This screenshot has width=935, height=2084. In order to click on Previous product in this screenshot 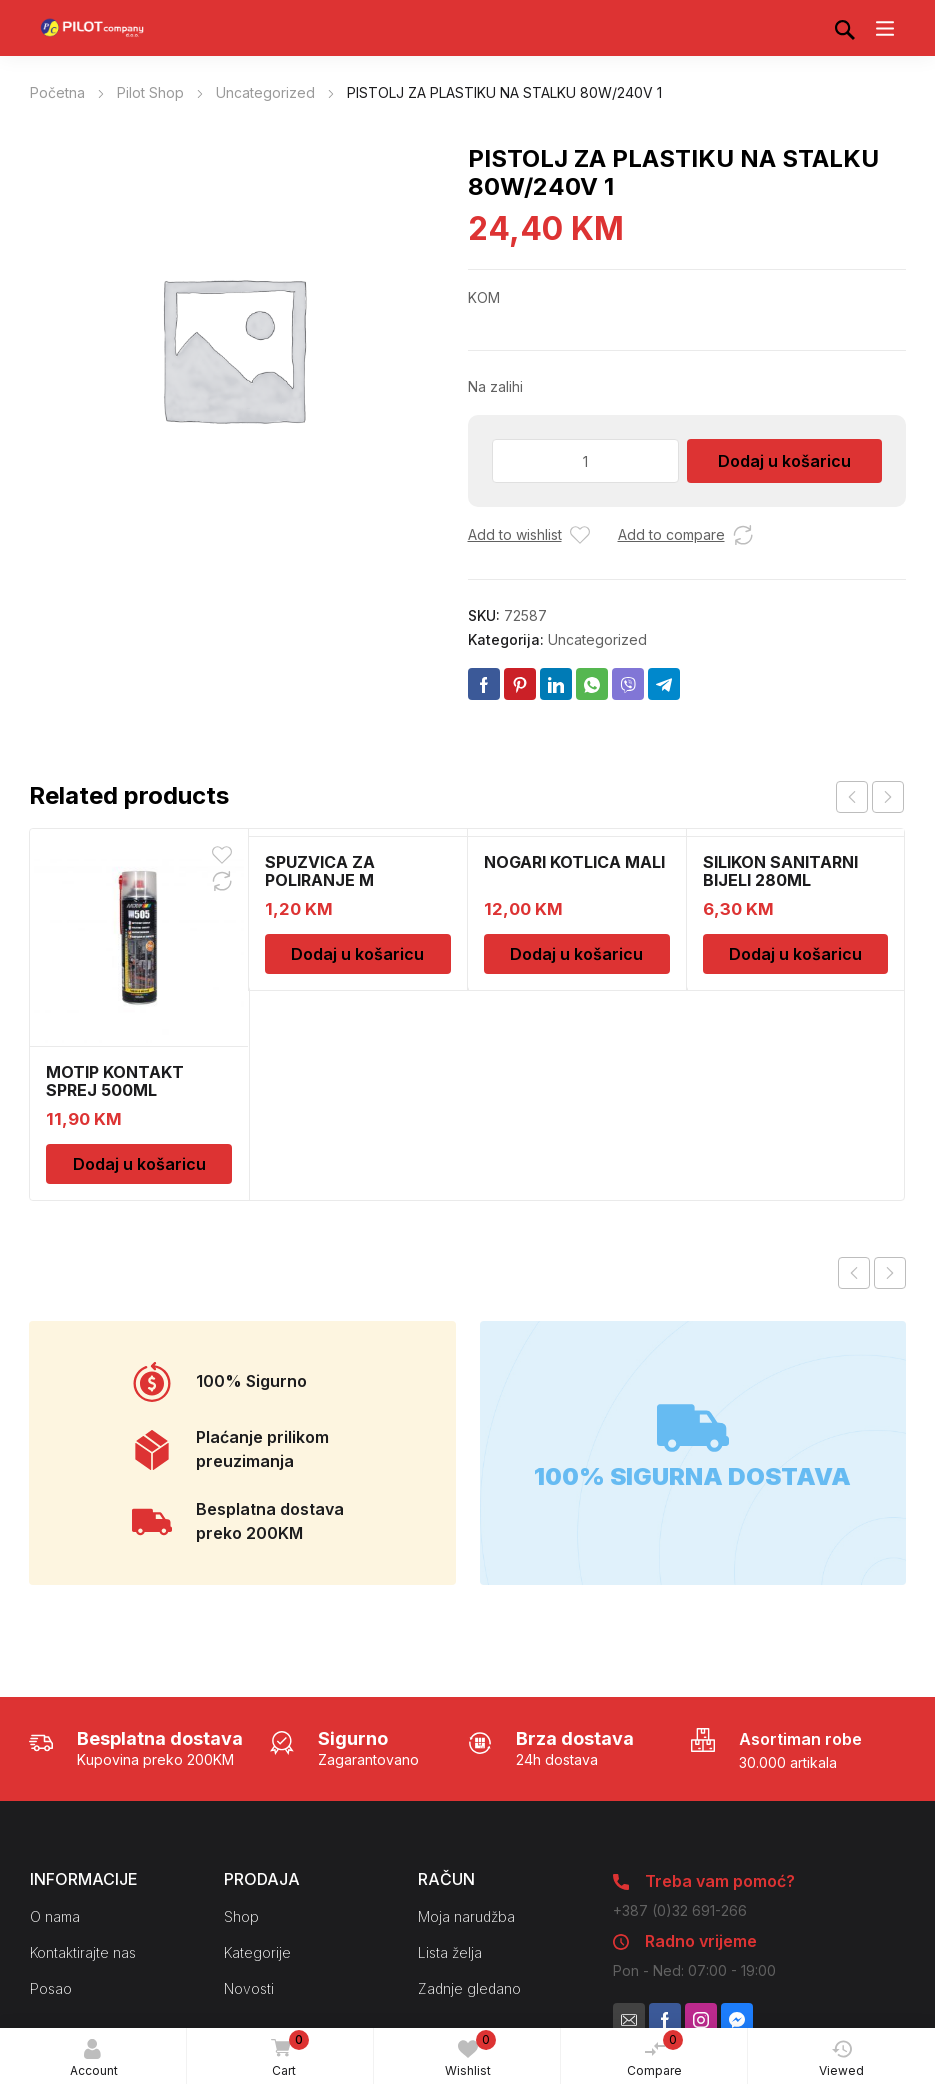, I will do `click(854, 1273)`.